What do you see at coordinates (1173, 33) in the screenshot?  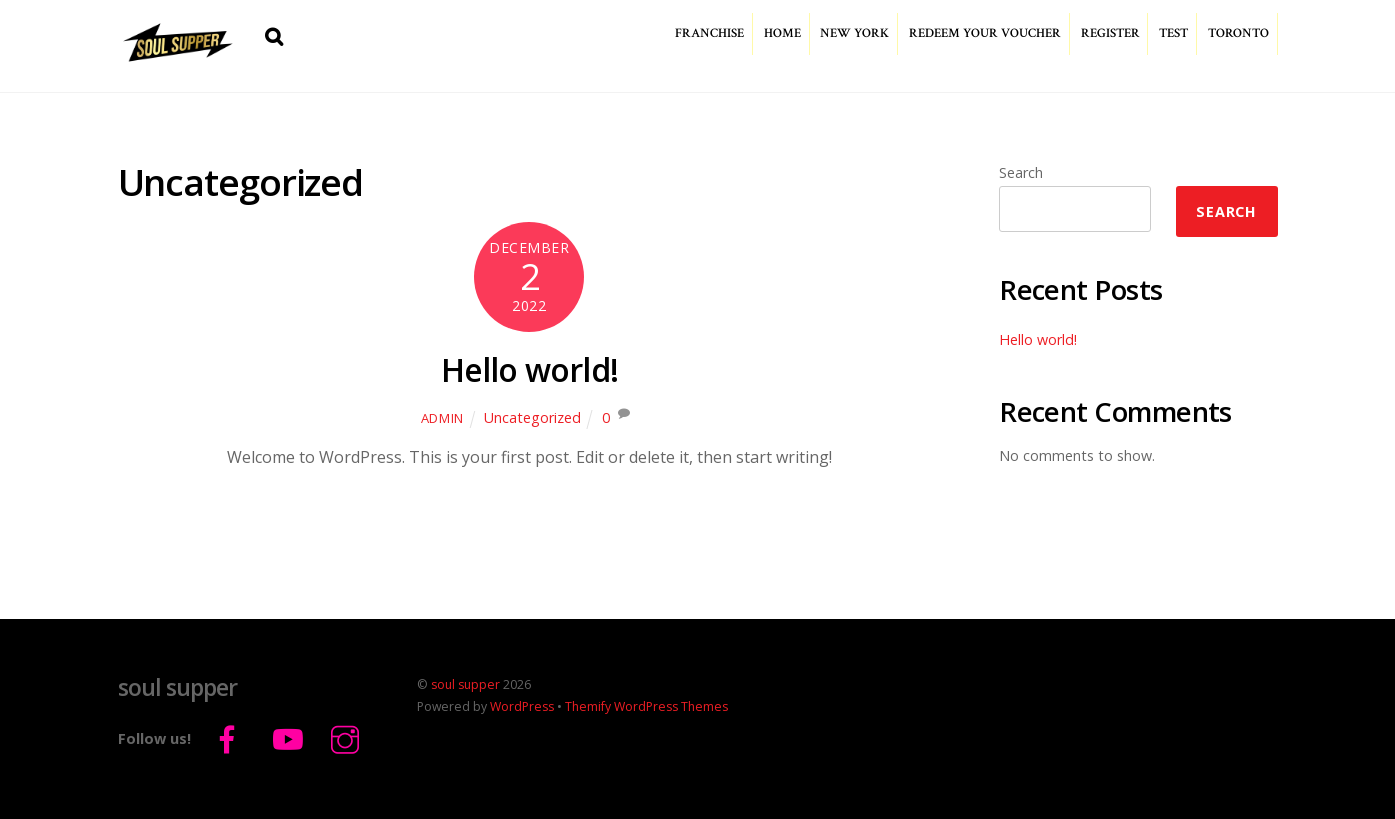 I see `test` at bounding box center [1173, 33].